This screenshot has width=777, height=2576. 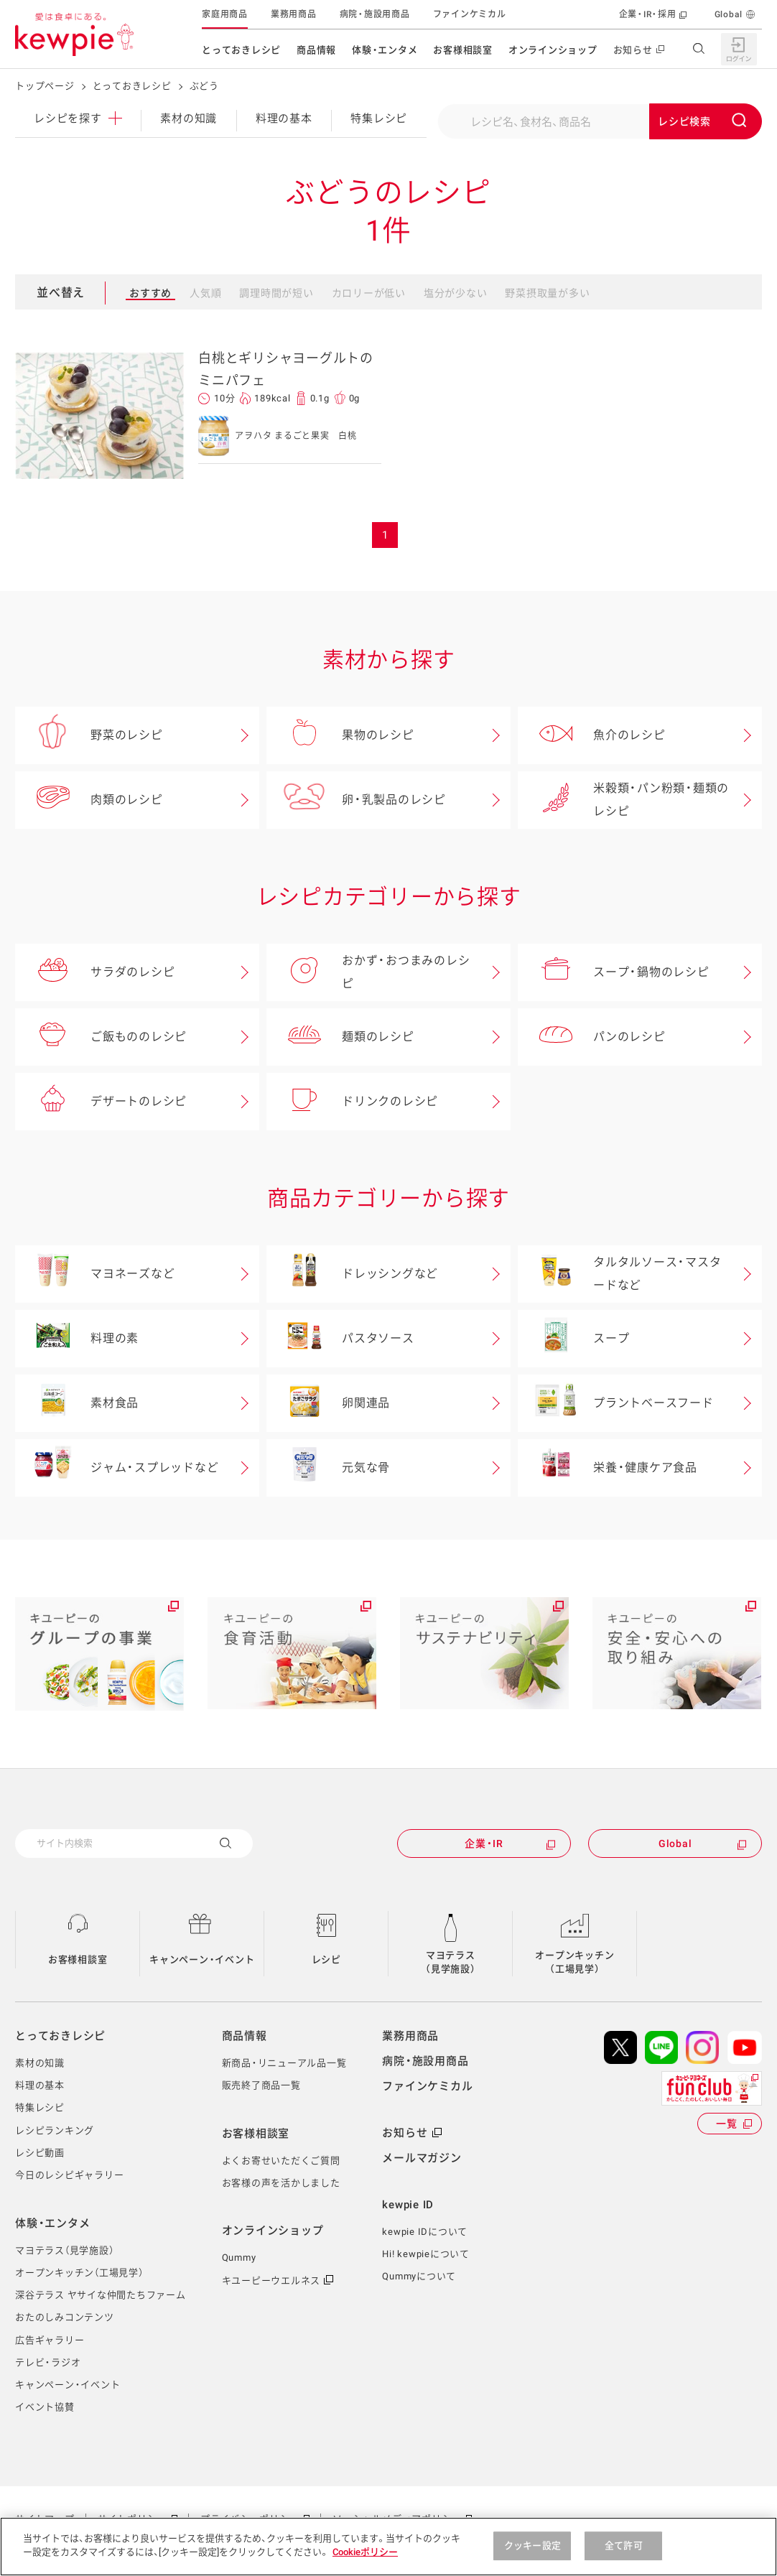 I want to click on ドレッシングなど, so click(x=352, y=1274).